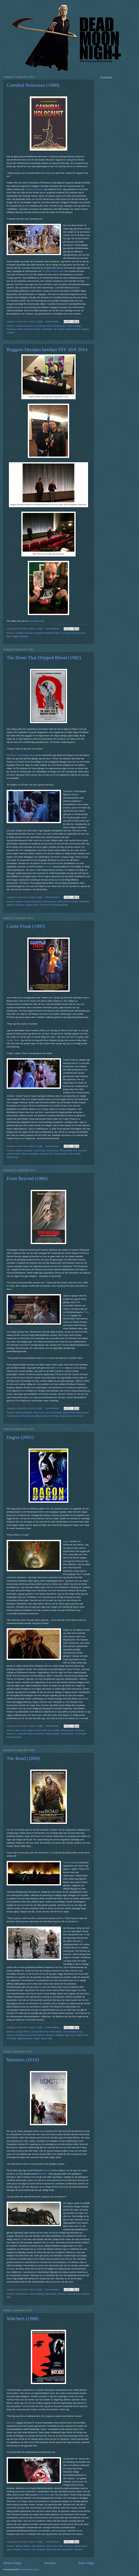  I want to click on Michael Ironside, so click(53, 2549).